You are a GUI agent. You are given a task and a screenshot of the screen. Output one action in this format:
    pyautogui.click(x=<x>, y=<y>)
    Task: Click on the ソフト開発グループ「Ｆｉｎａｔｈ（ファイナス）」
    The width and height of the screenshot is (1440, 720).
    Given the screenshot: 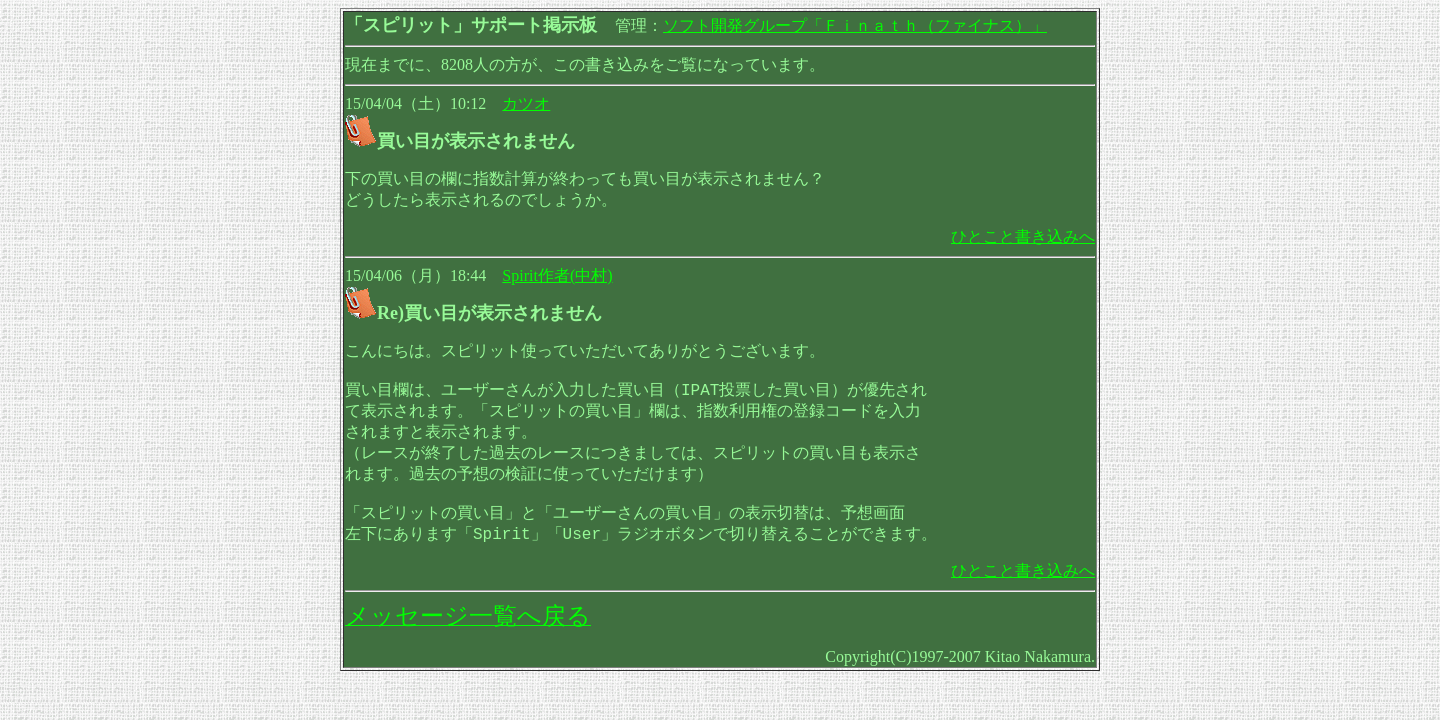 What is the action you would take?
    pyautogui.click(x=855, y=25)
    